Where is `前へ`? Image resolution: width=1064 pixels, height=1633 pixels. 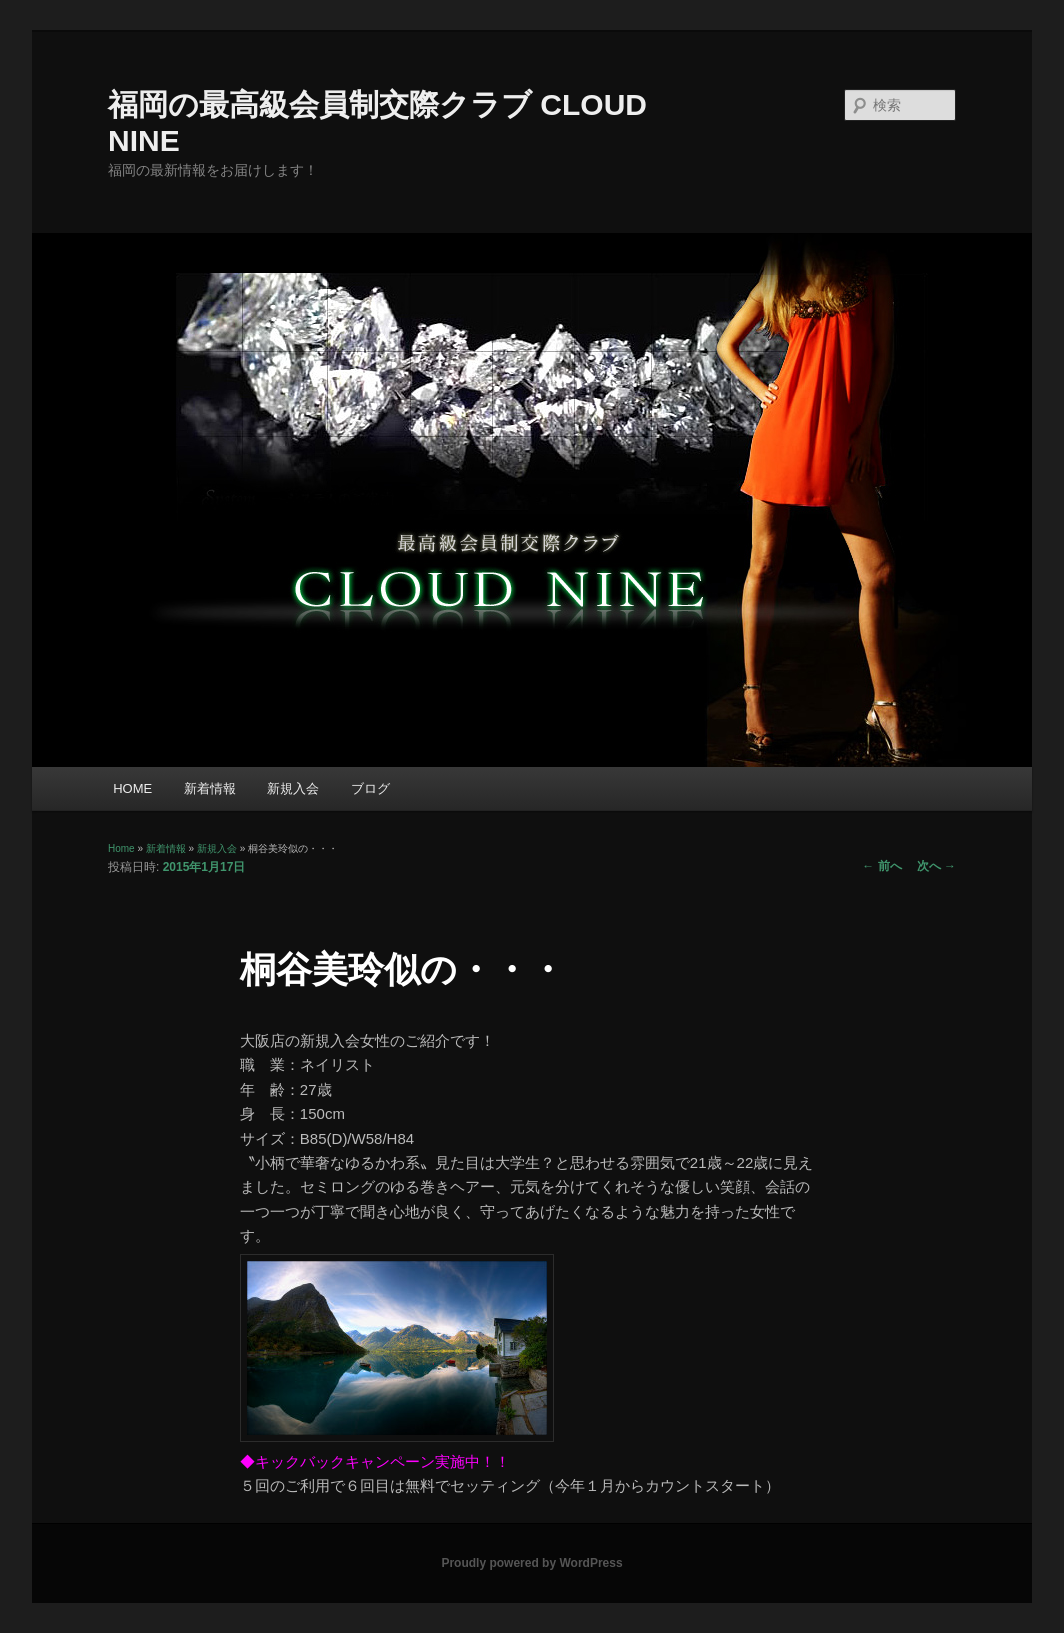
前へ is located at coordinates (881, 866).